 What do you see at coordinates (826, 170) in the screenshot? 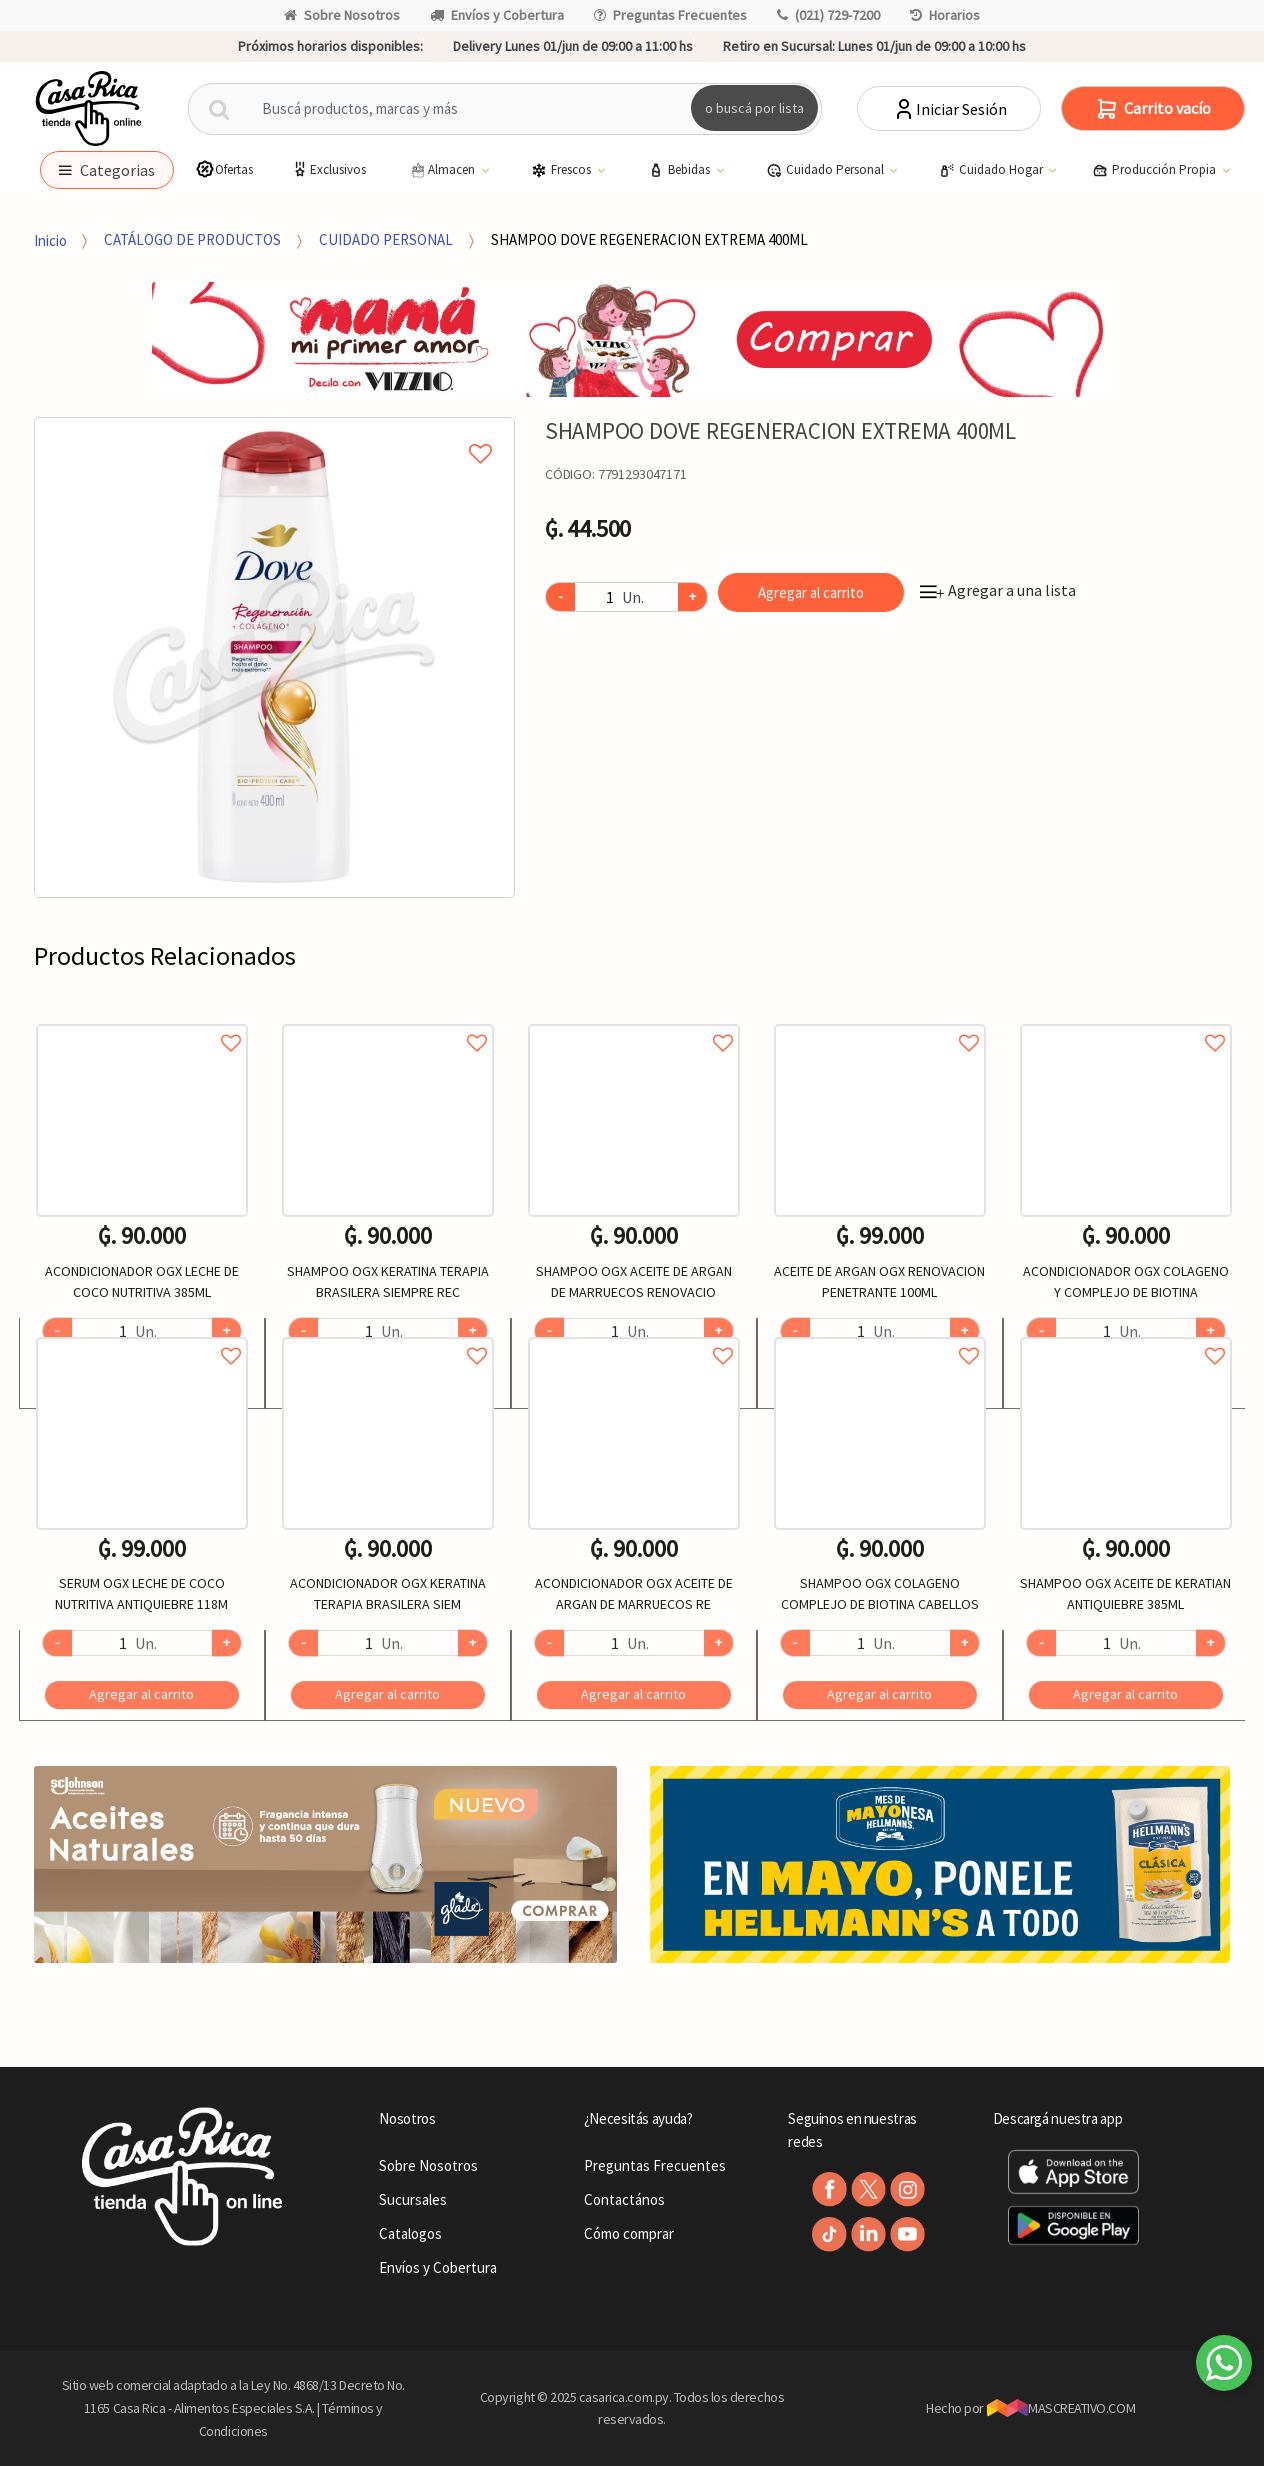
I see `Cuidado Personal` at bounding box center [826, 170].